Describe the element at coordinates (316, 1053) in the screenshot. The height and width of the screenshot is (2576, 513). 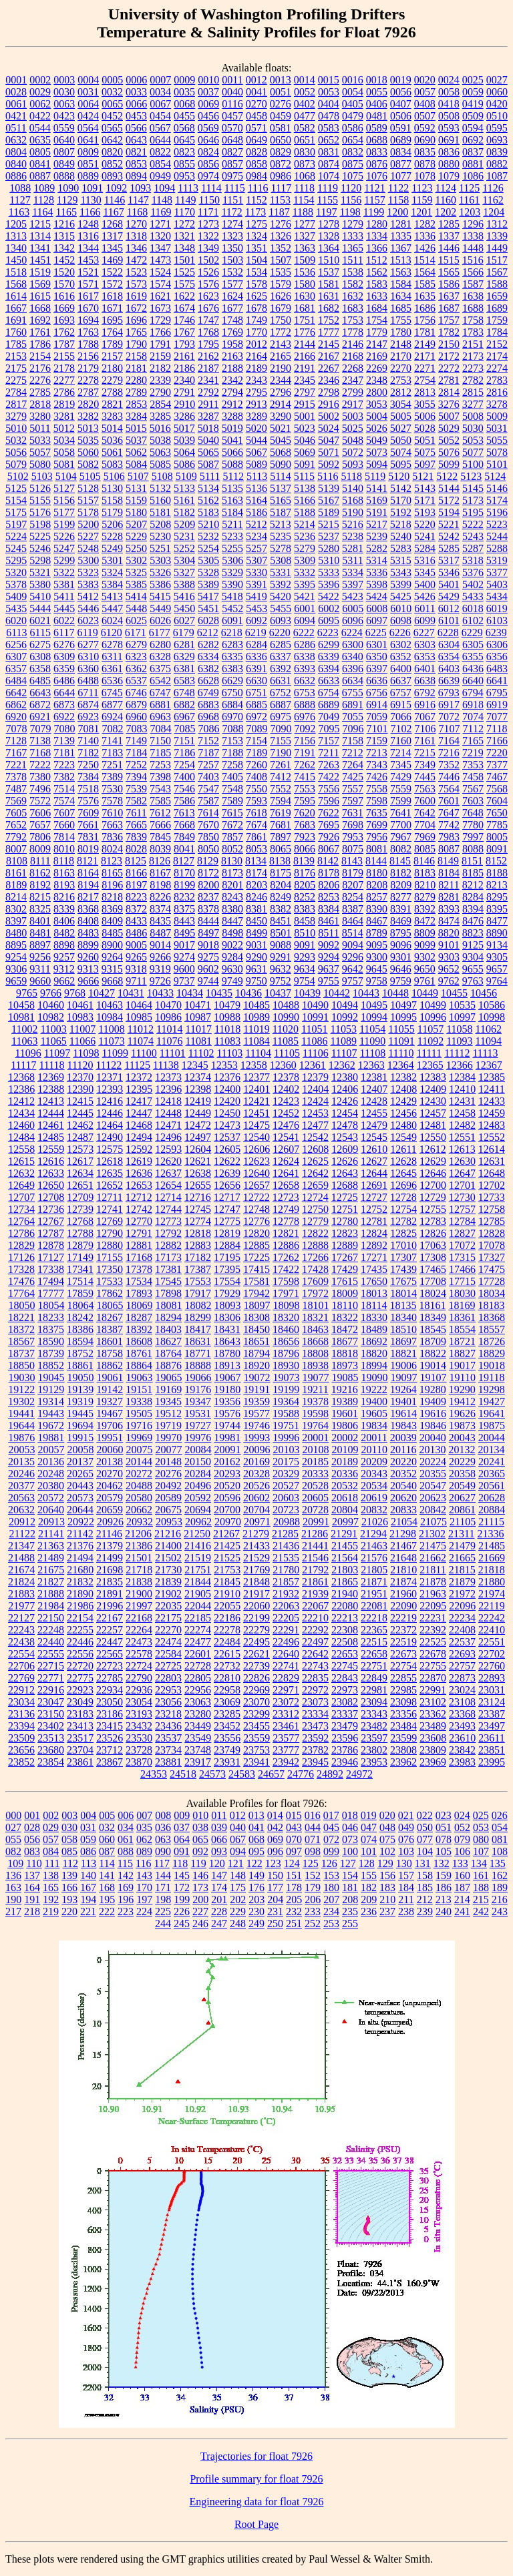
I see `11106` at that location.